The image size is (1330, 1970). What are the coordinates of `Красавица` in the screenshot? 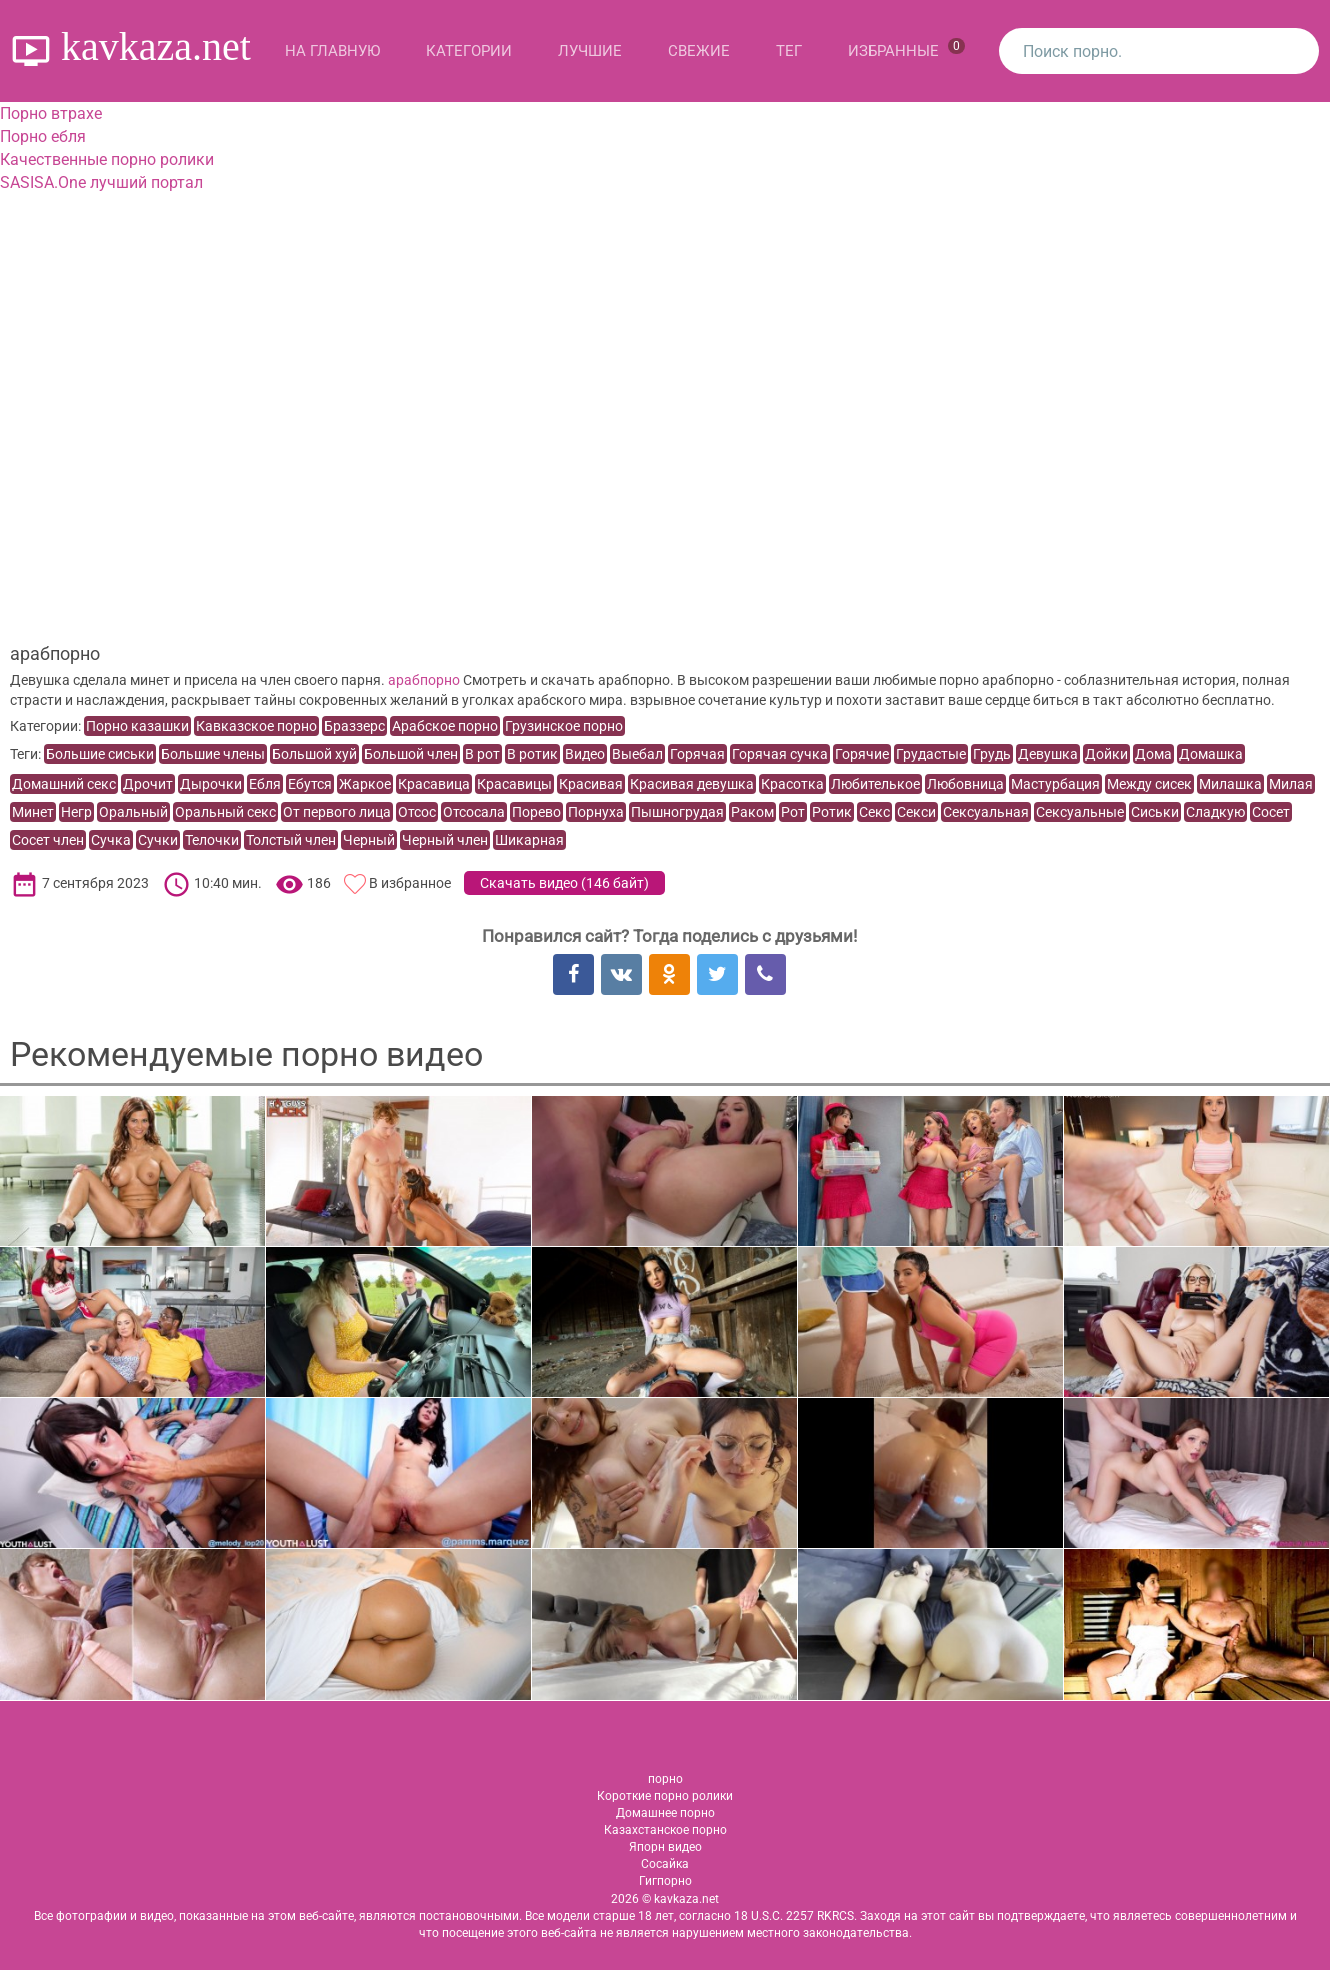 It's located at (434, 784).